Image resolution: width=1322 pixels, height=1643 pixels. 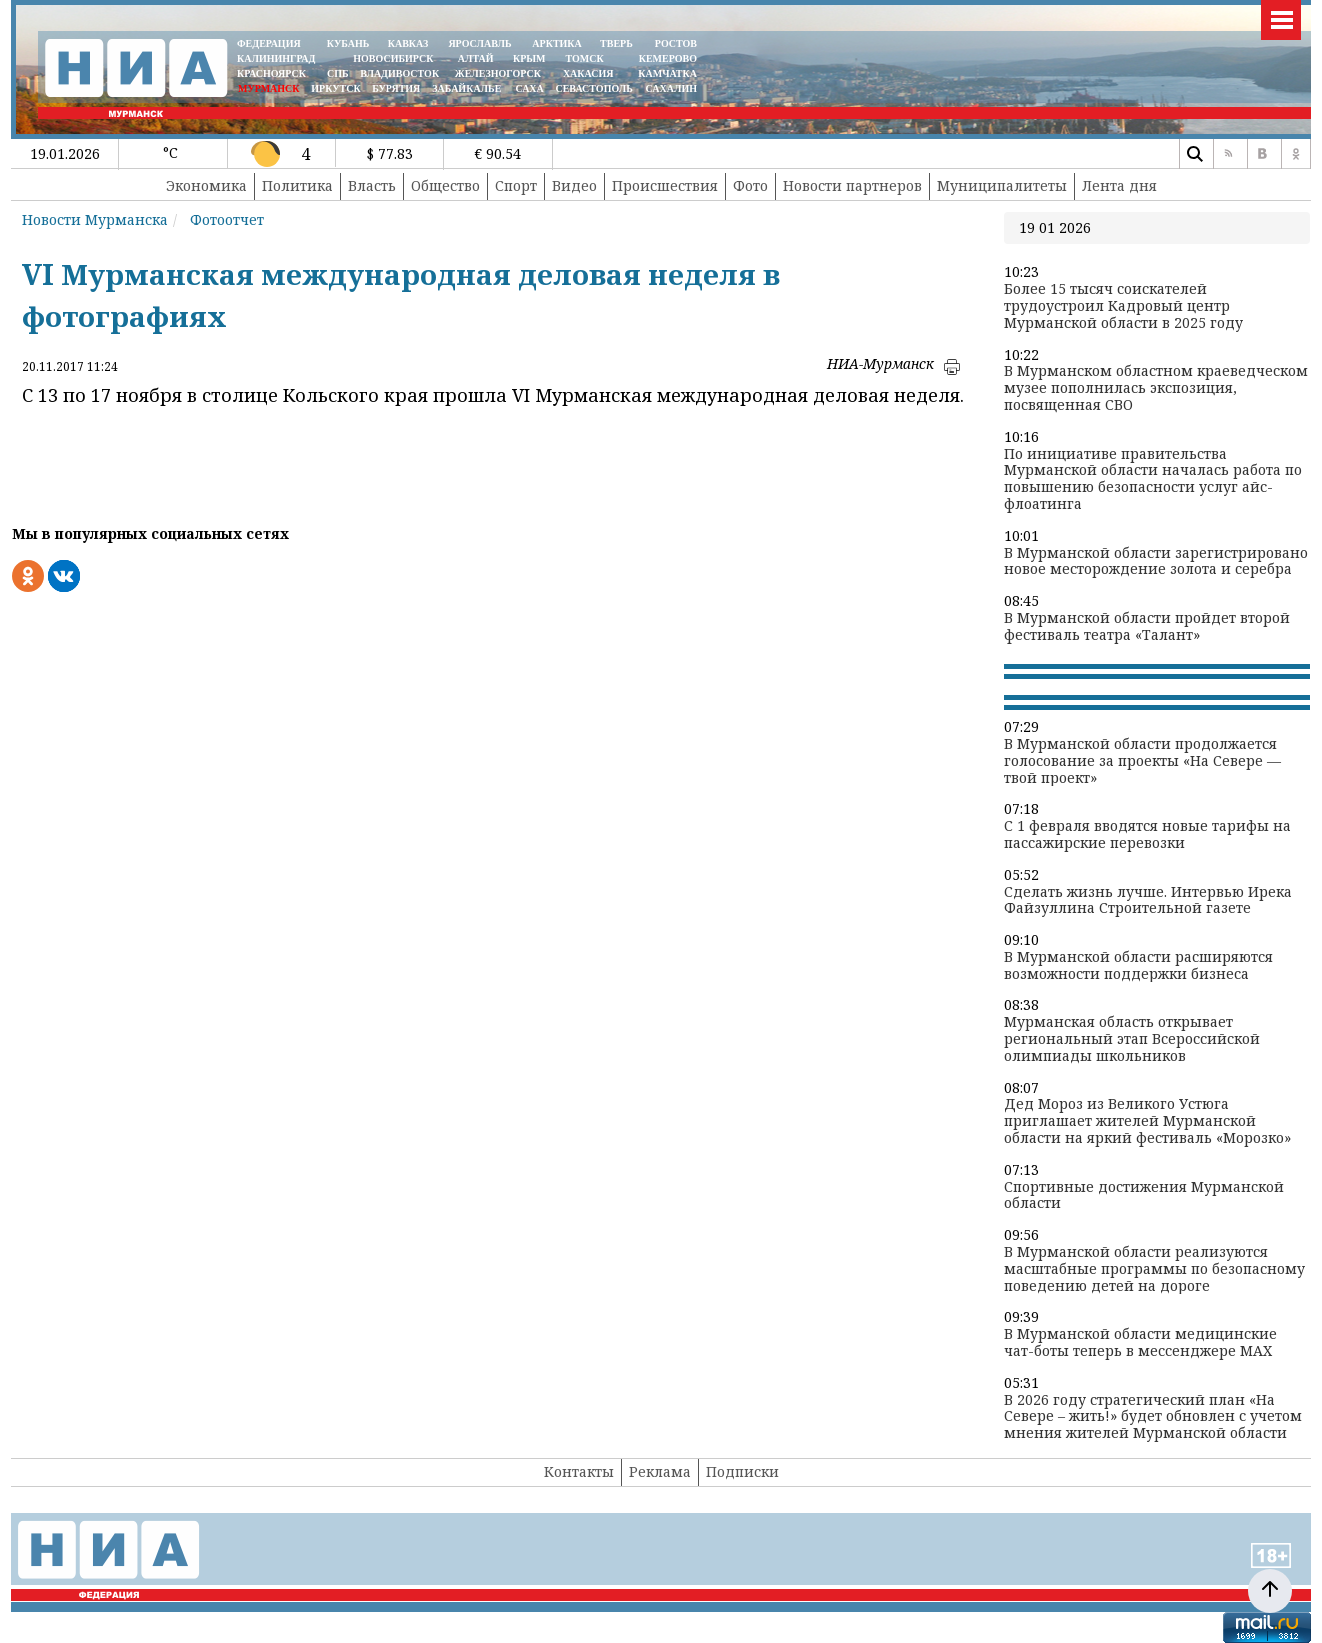 I want to click on САХАЛИН, so click(x=671, y=88).